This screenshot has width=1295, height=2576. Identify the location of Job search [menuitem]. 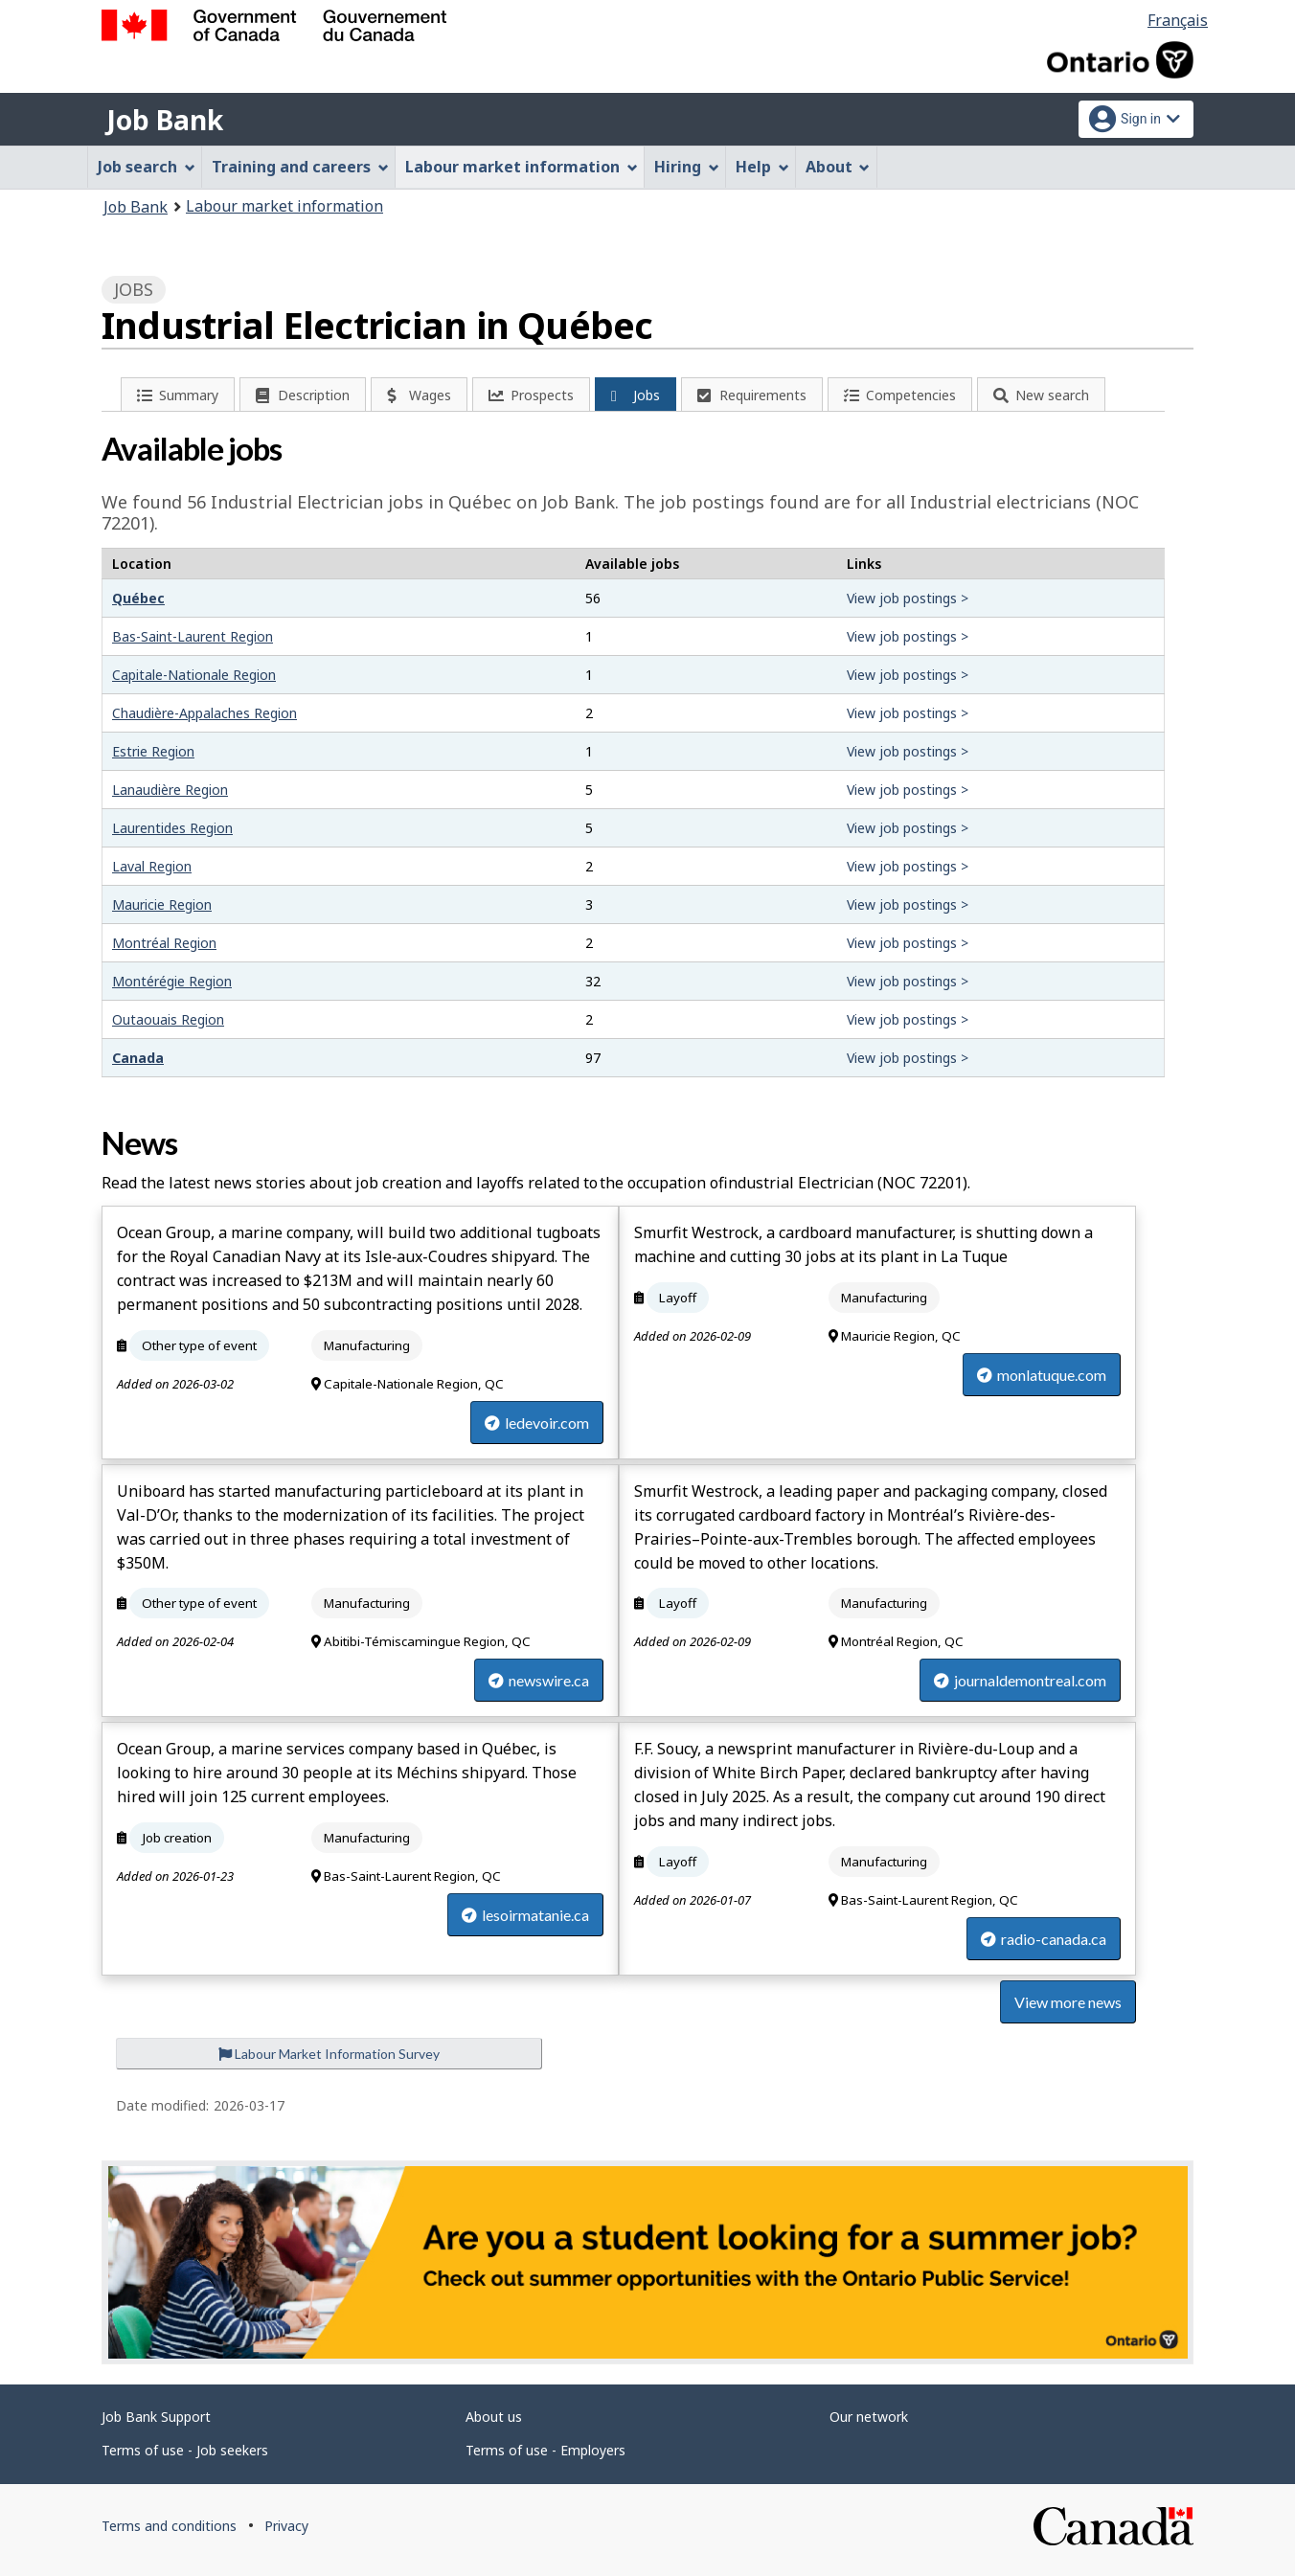
(146, 166).